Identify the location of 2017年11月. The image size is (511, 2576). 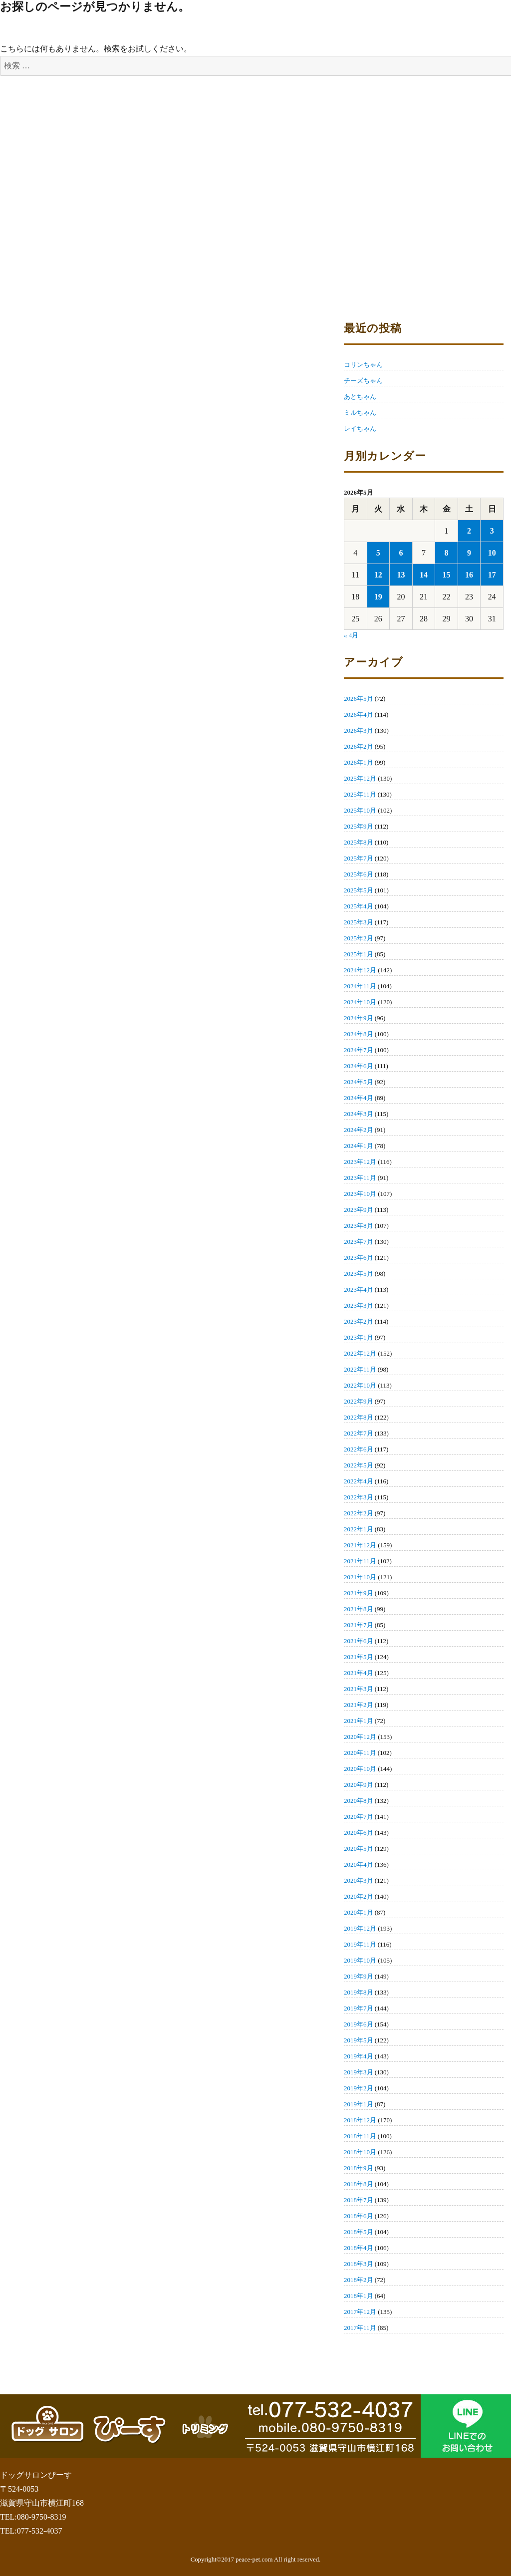
(360, 2327).